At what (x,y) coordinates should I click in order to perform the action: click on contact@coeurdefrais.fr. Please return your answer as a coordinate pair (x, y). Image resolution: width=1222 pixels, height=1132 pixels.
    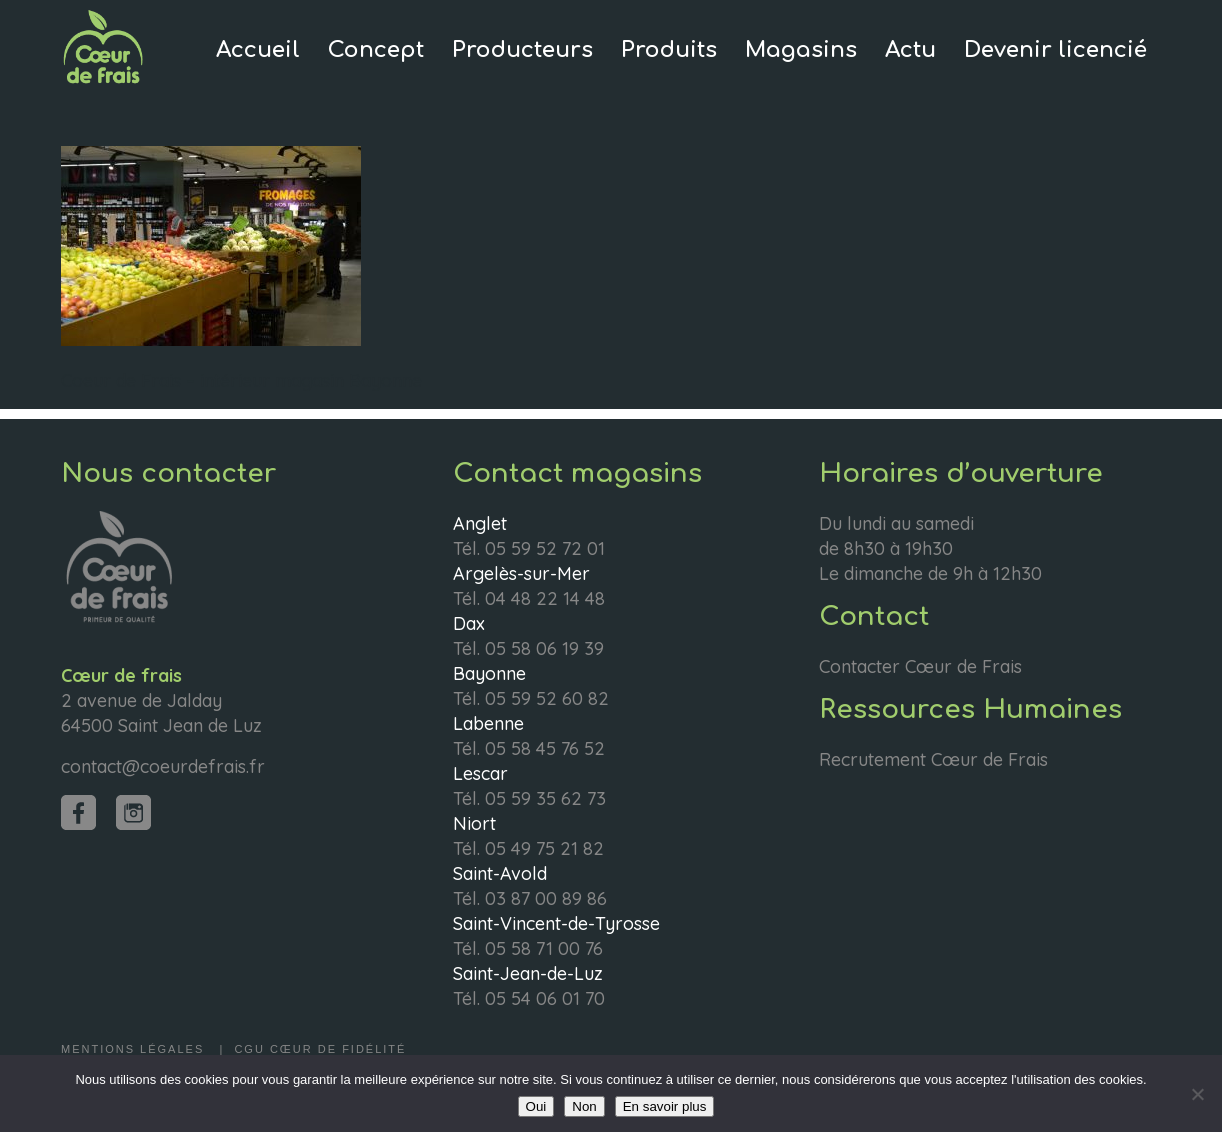
    Looking at the image, I should click on (163, 766).